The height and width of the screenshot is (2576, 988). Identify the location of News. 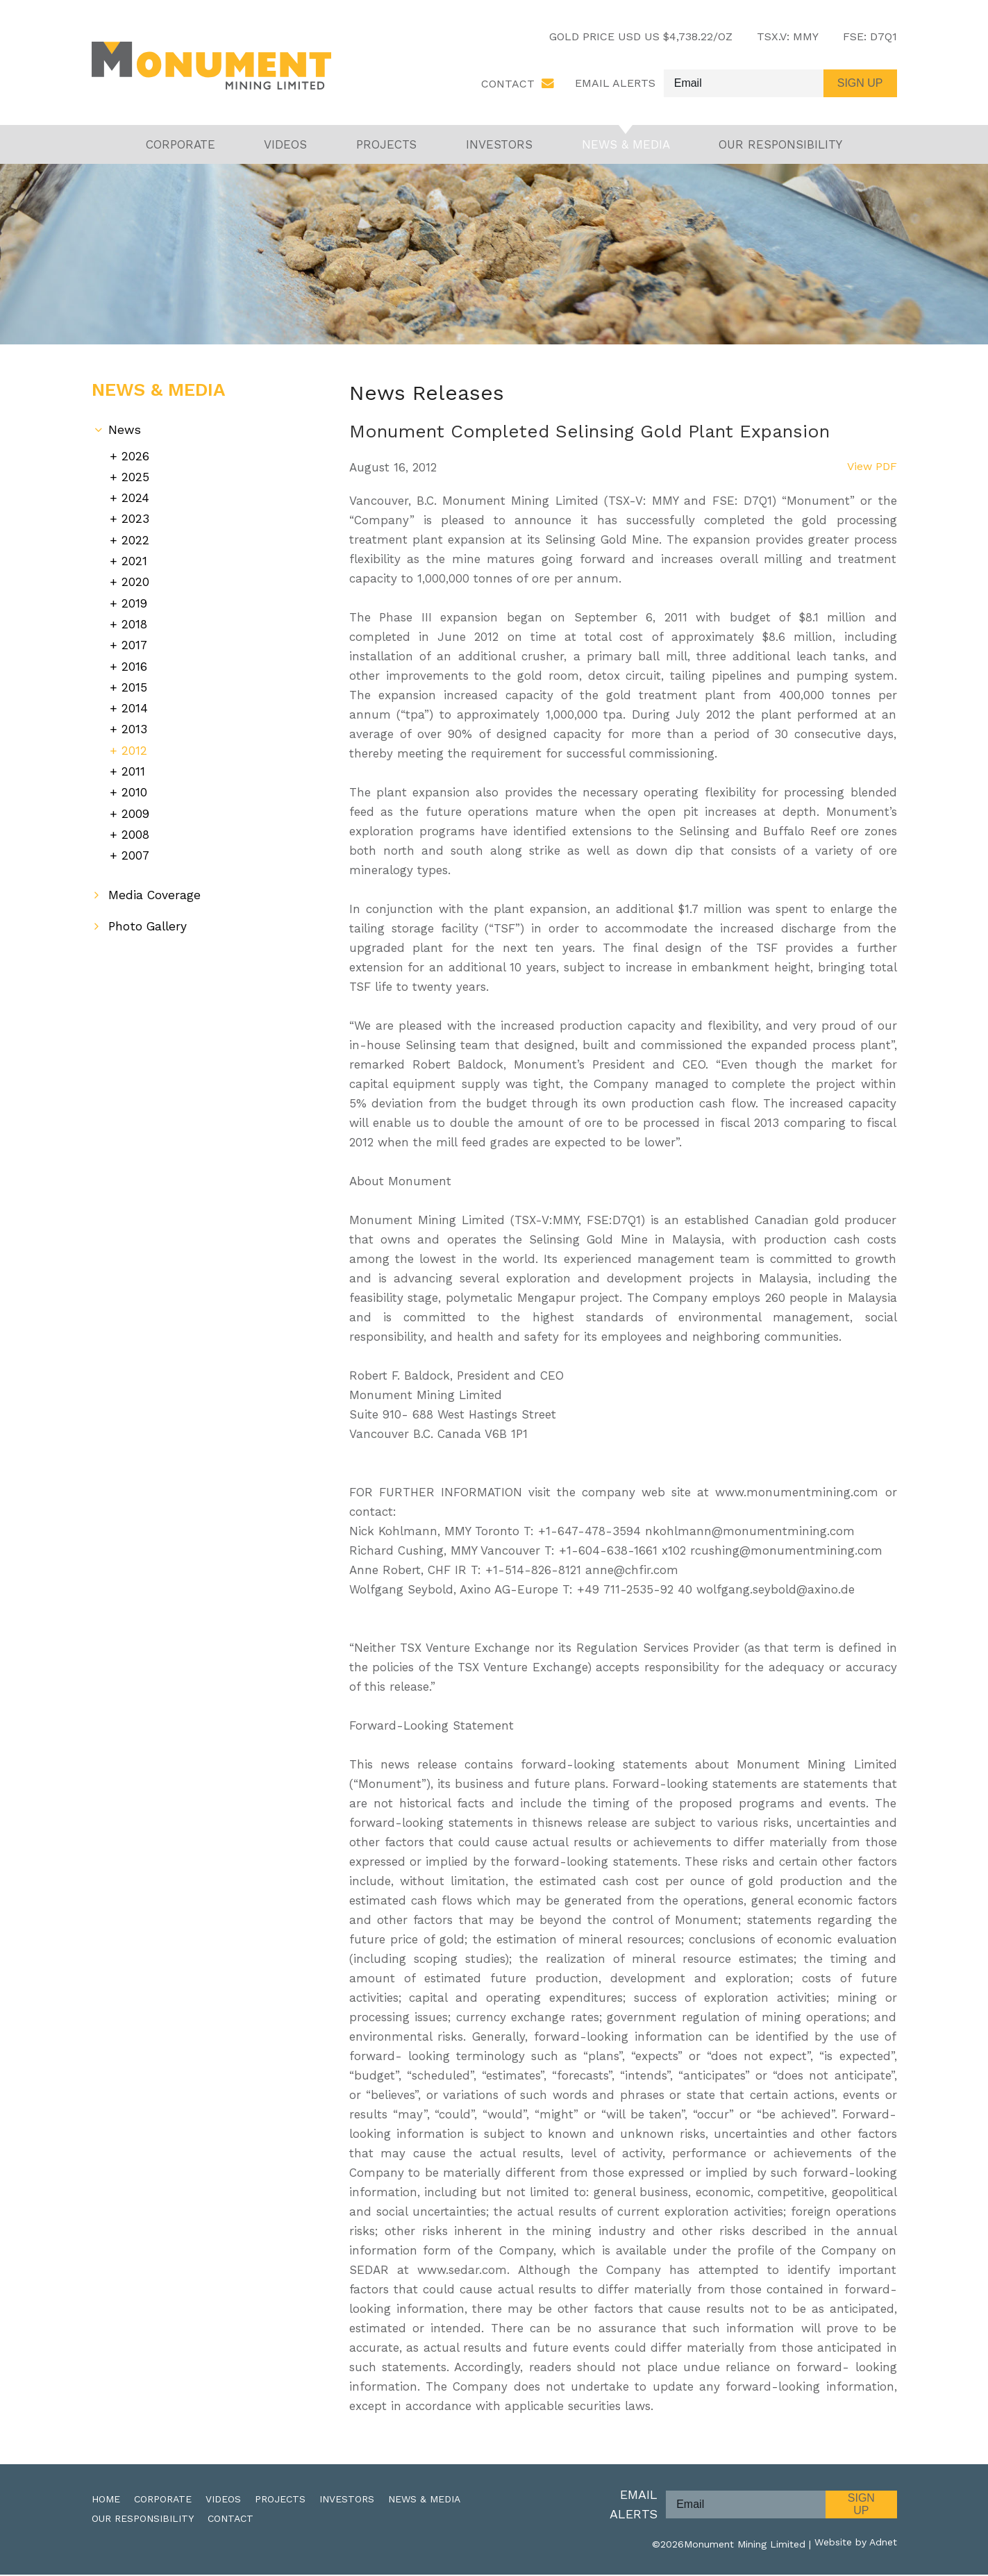
(125, 431).